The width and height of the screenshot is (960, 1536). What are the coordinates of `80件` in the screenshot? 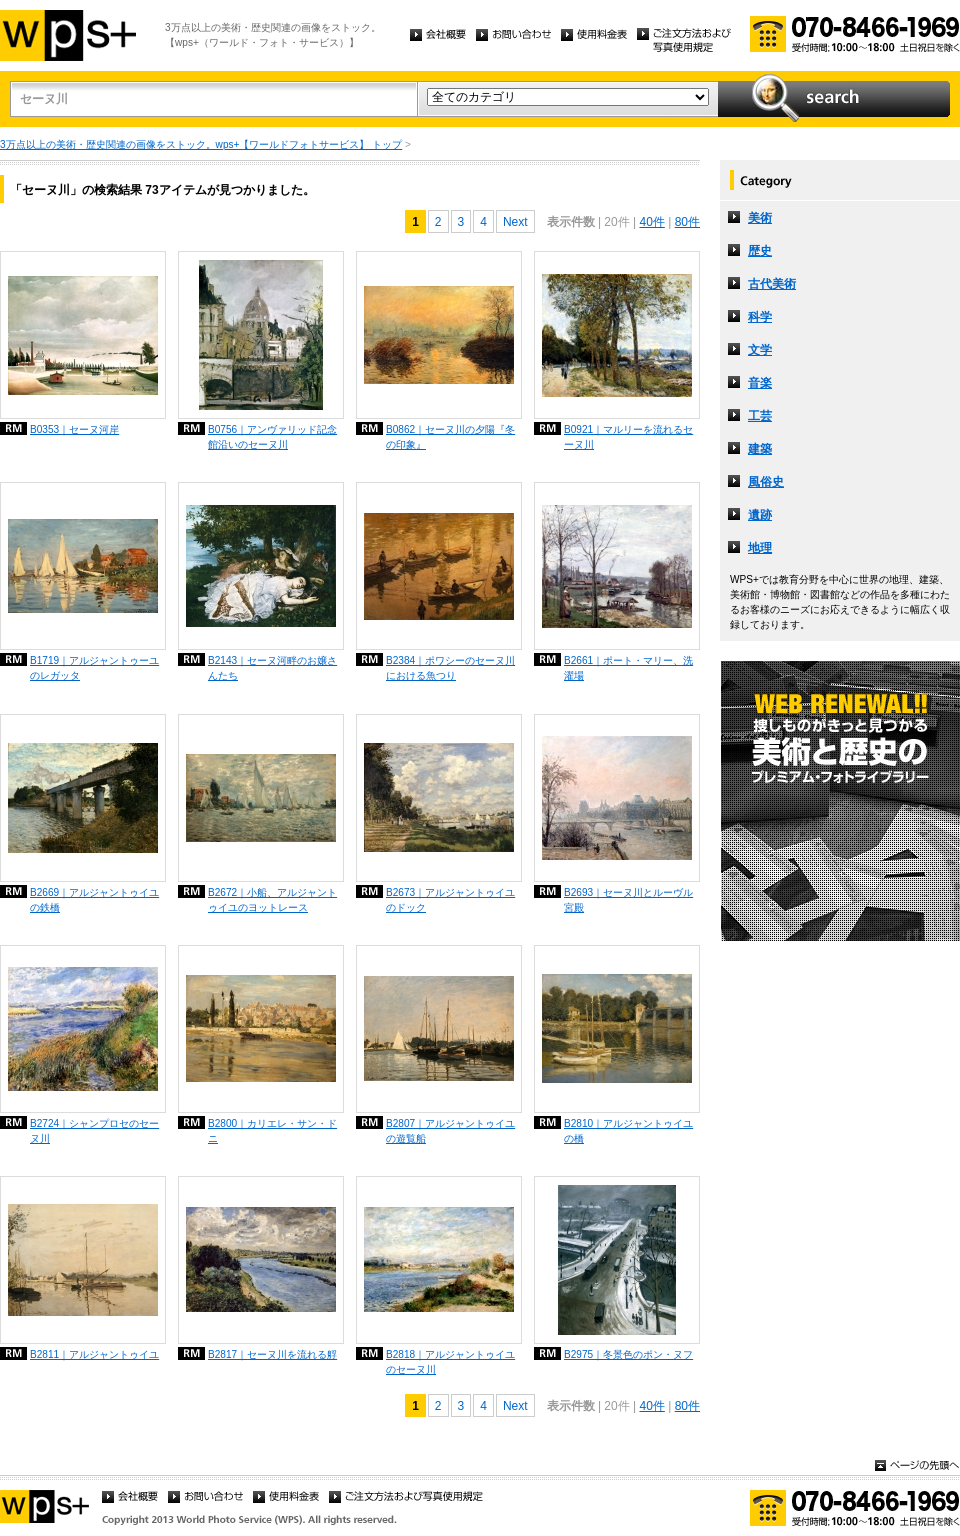 It's located at (687, 222).